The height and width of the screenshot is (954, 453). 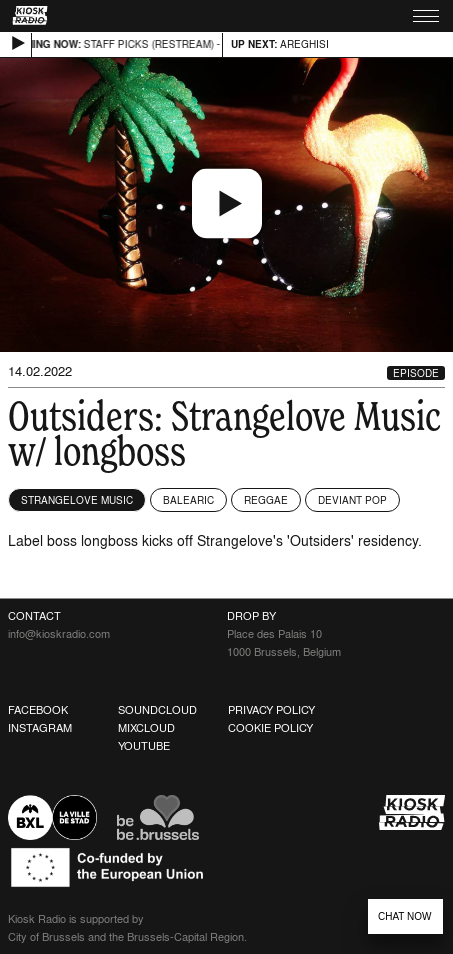 I want to click on Strangelove Music, so click(x=77, y=500).